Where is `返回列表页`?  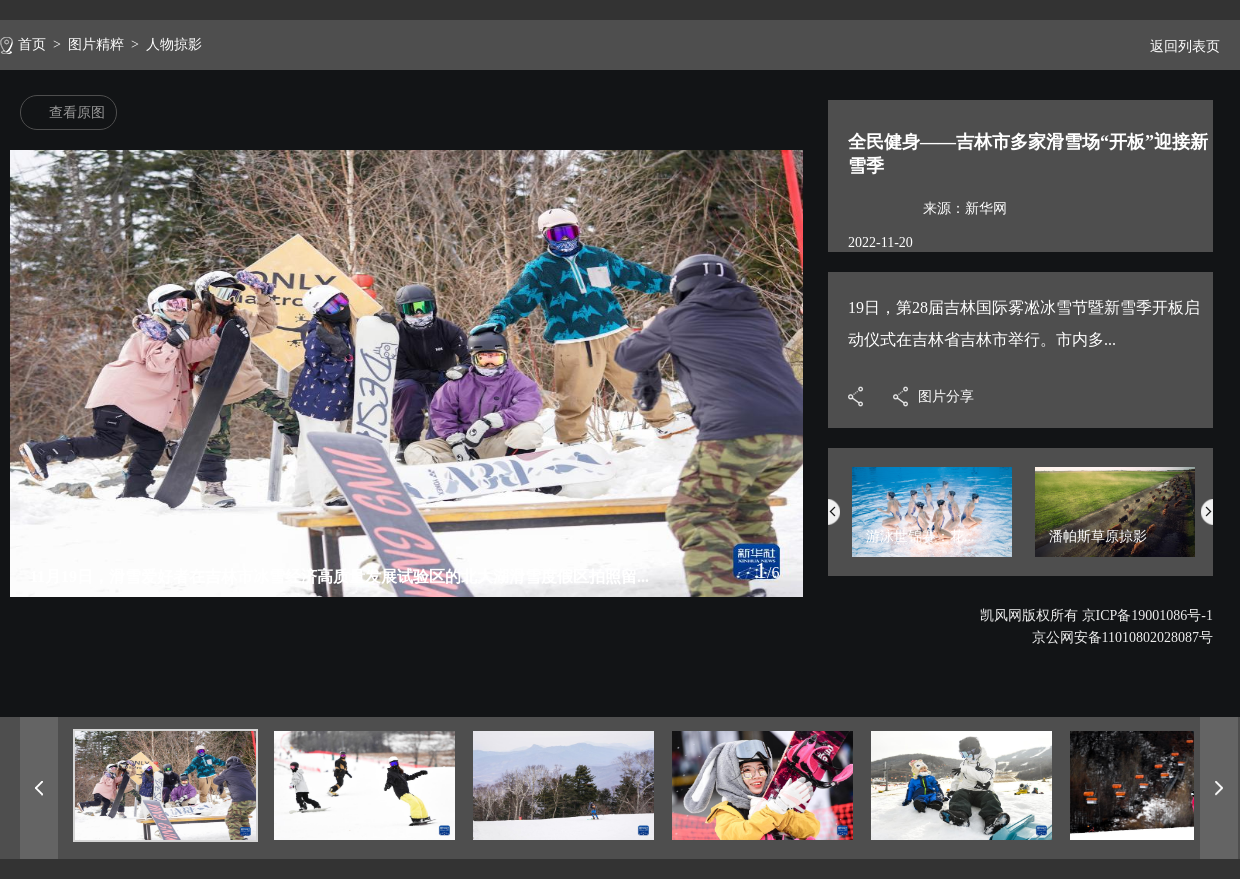 返回列表页 is located at coordinates (1177, 46).